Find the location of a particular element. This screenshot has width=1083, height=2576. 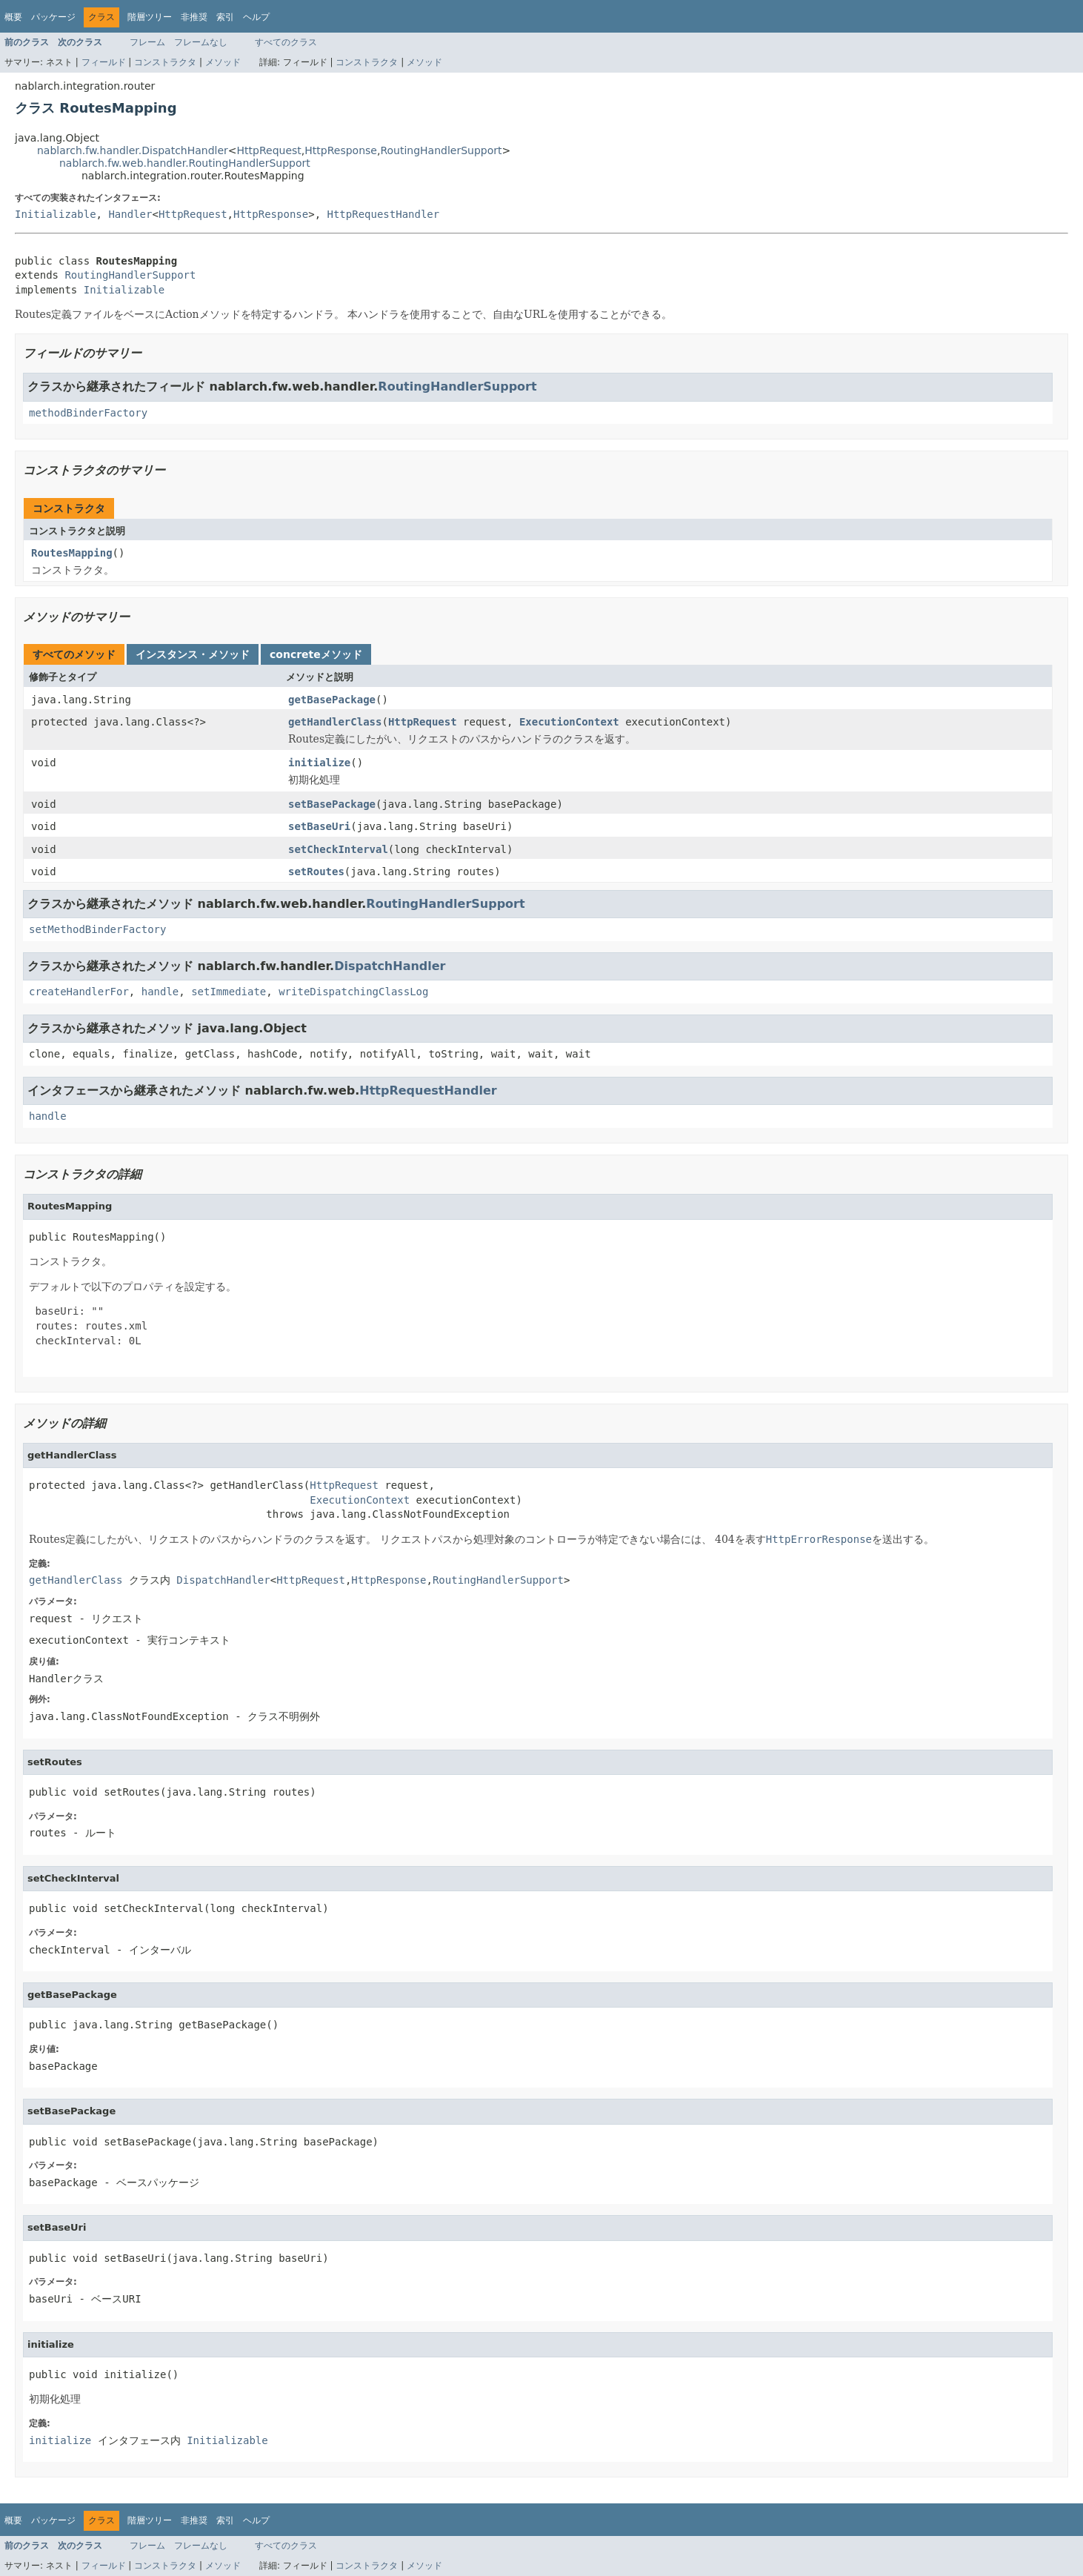

HttpResponse is located at coordinates (340, 150).